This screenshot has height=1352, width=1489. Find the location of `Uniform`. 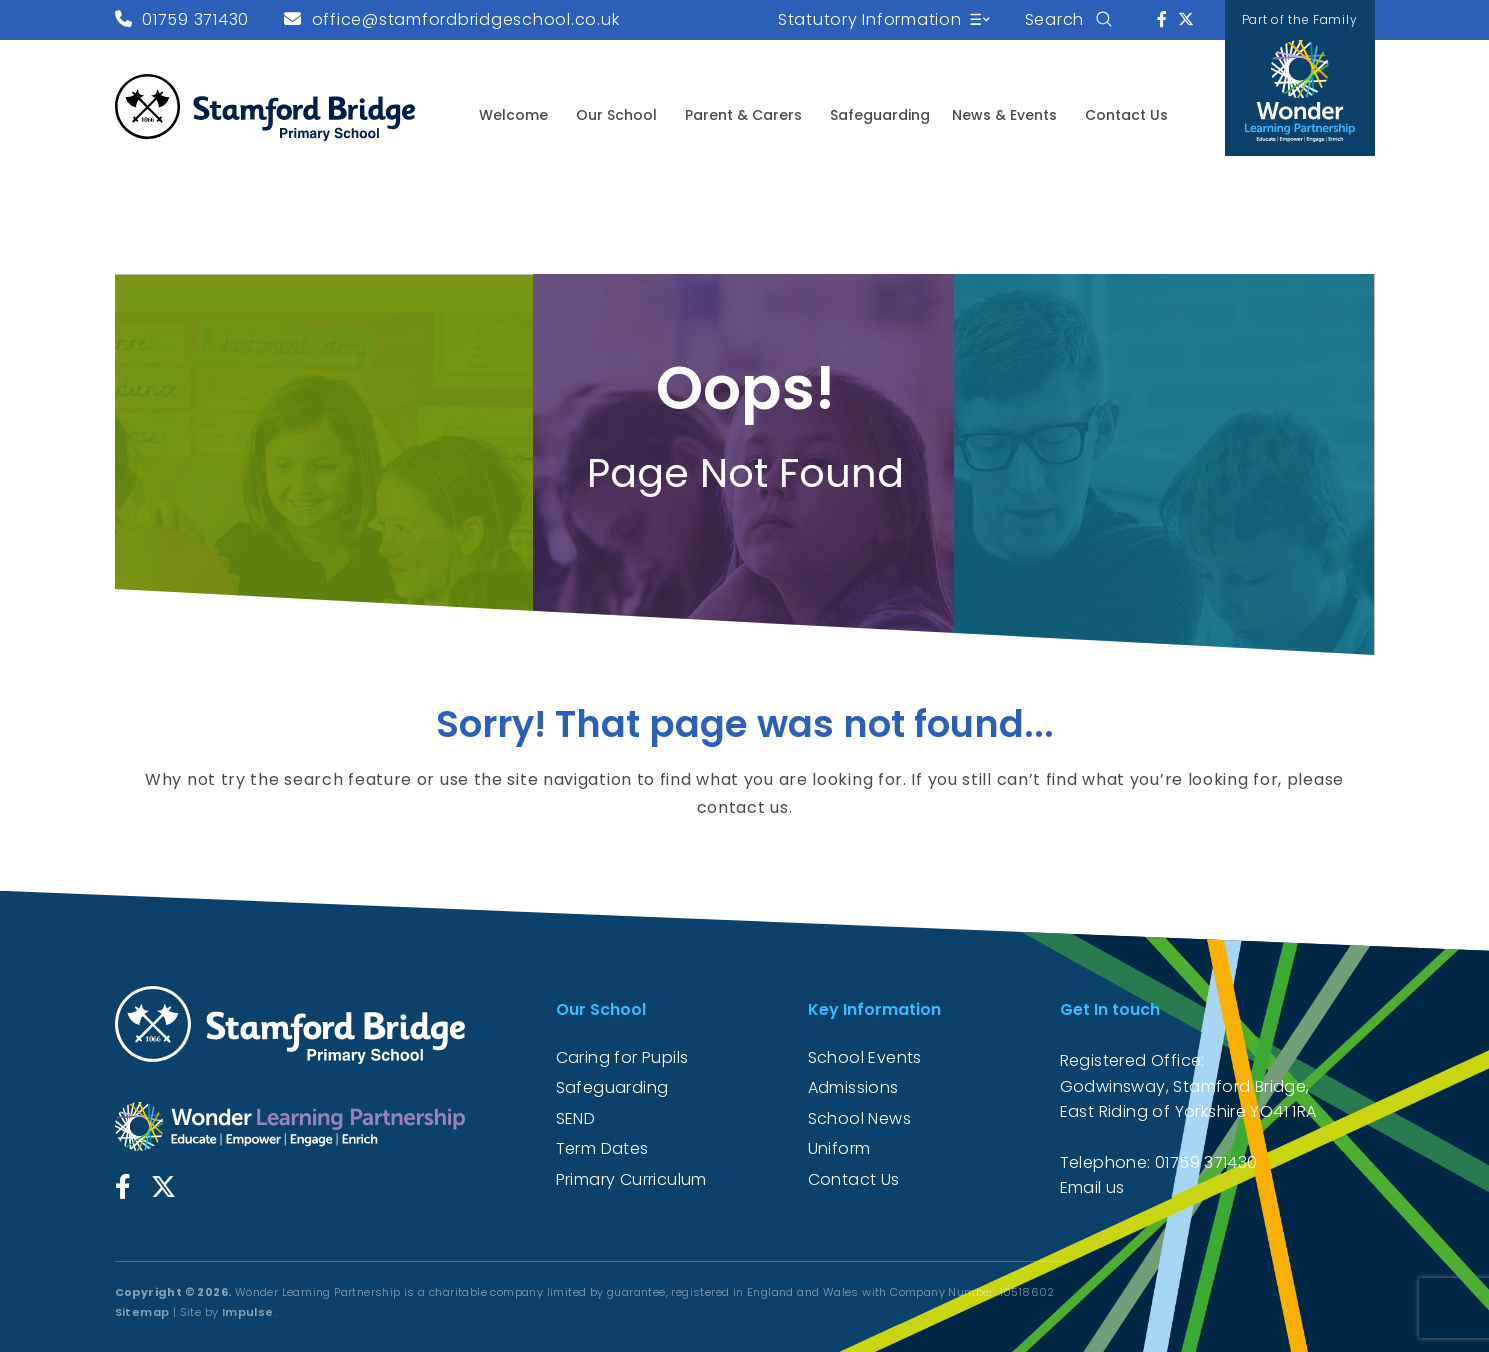

Uniform is located at coordinates (839, 1148).